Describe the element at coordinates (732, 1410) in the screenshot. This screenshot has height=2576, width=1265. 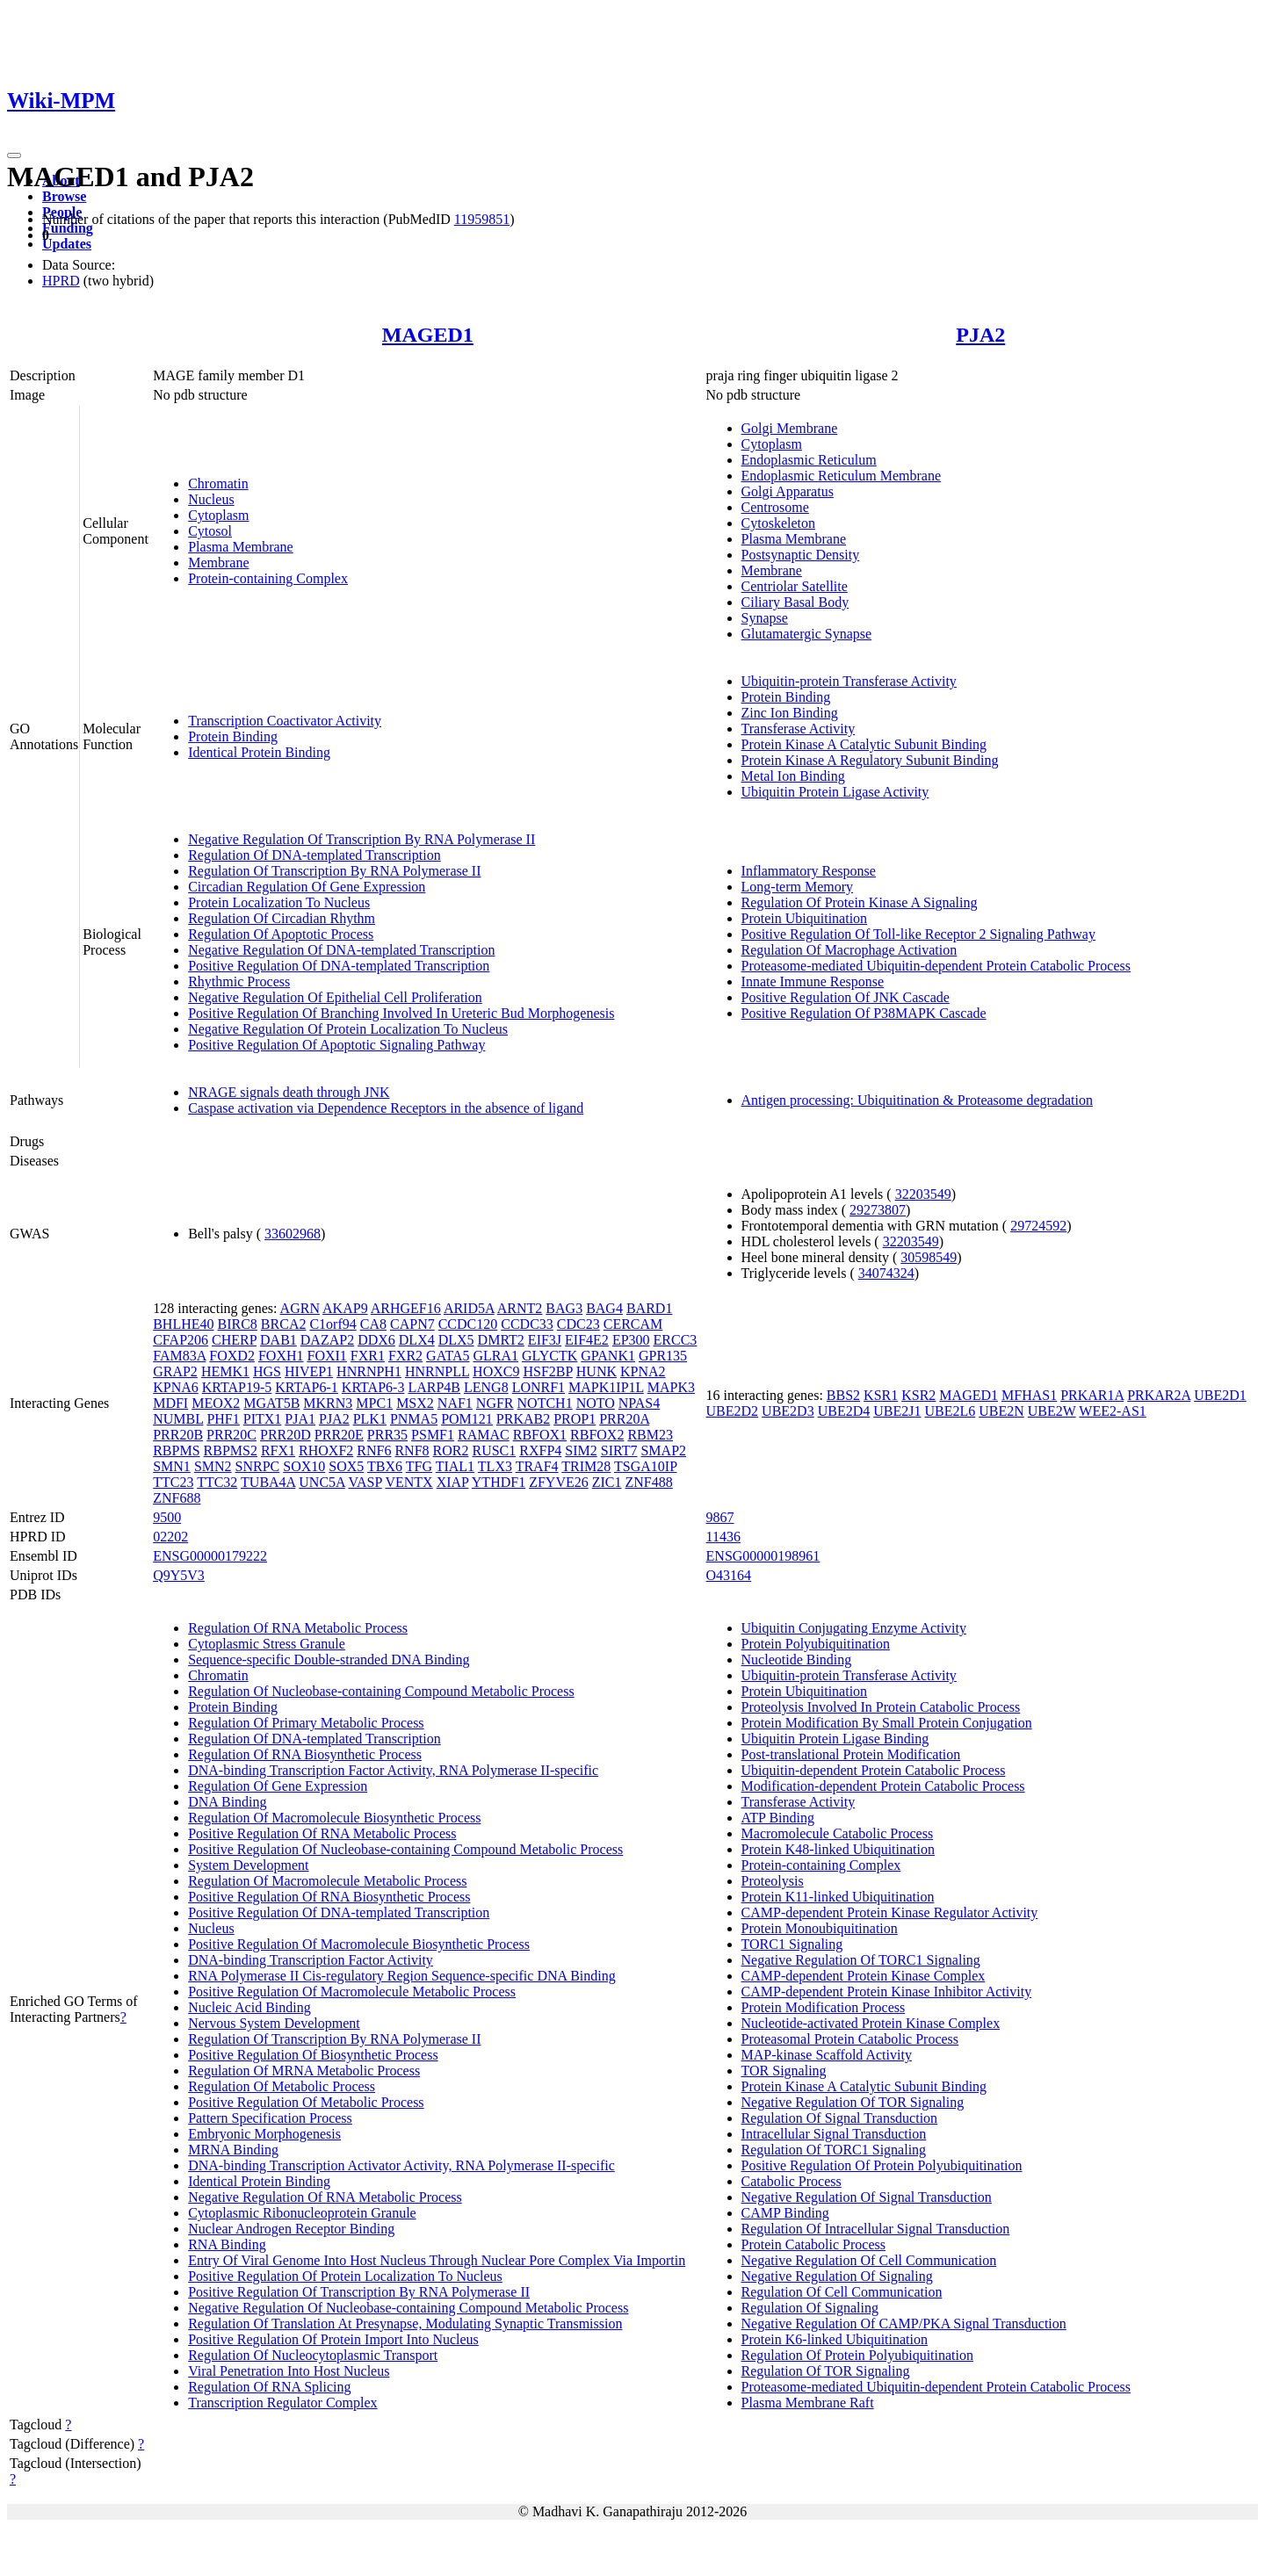
I see `UBE2D2` at that location.